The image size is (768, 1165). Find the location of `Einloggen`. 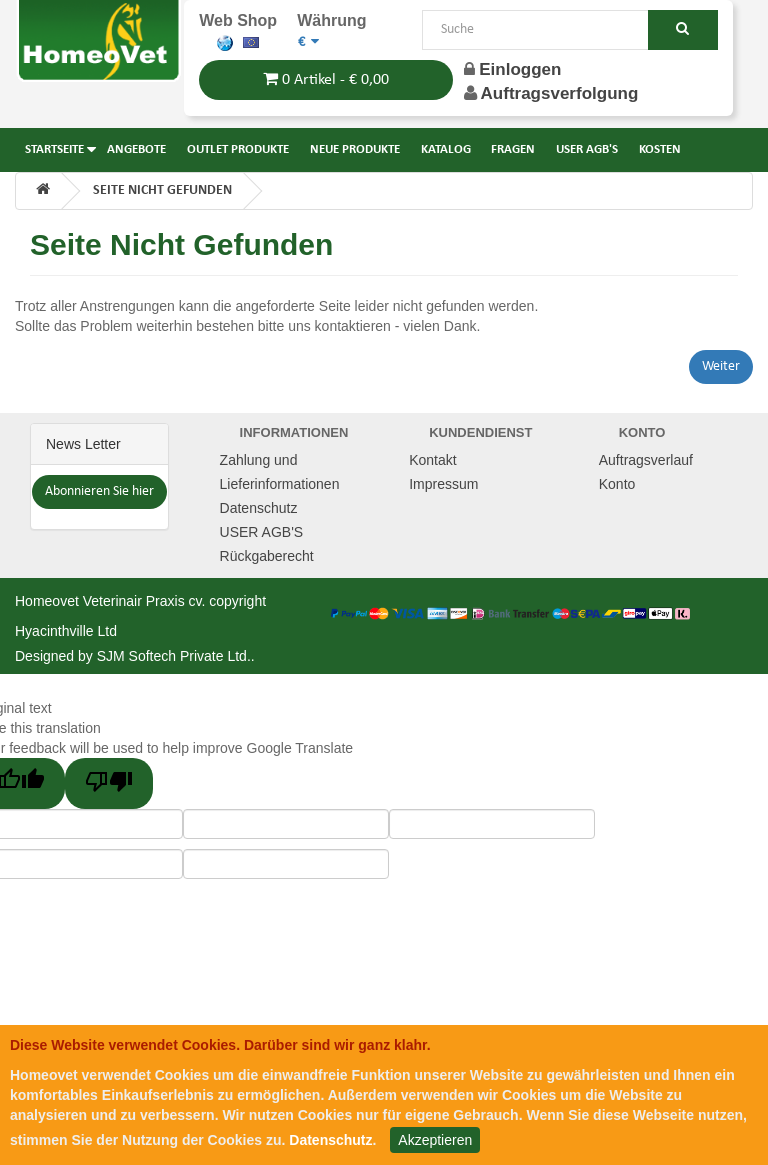

Einloggen is located at coordinates (513, 69).